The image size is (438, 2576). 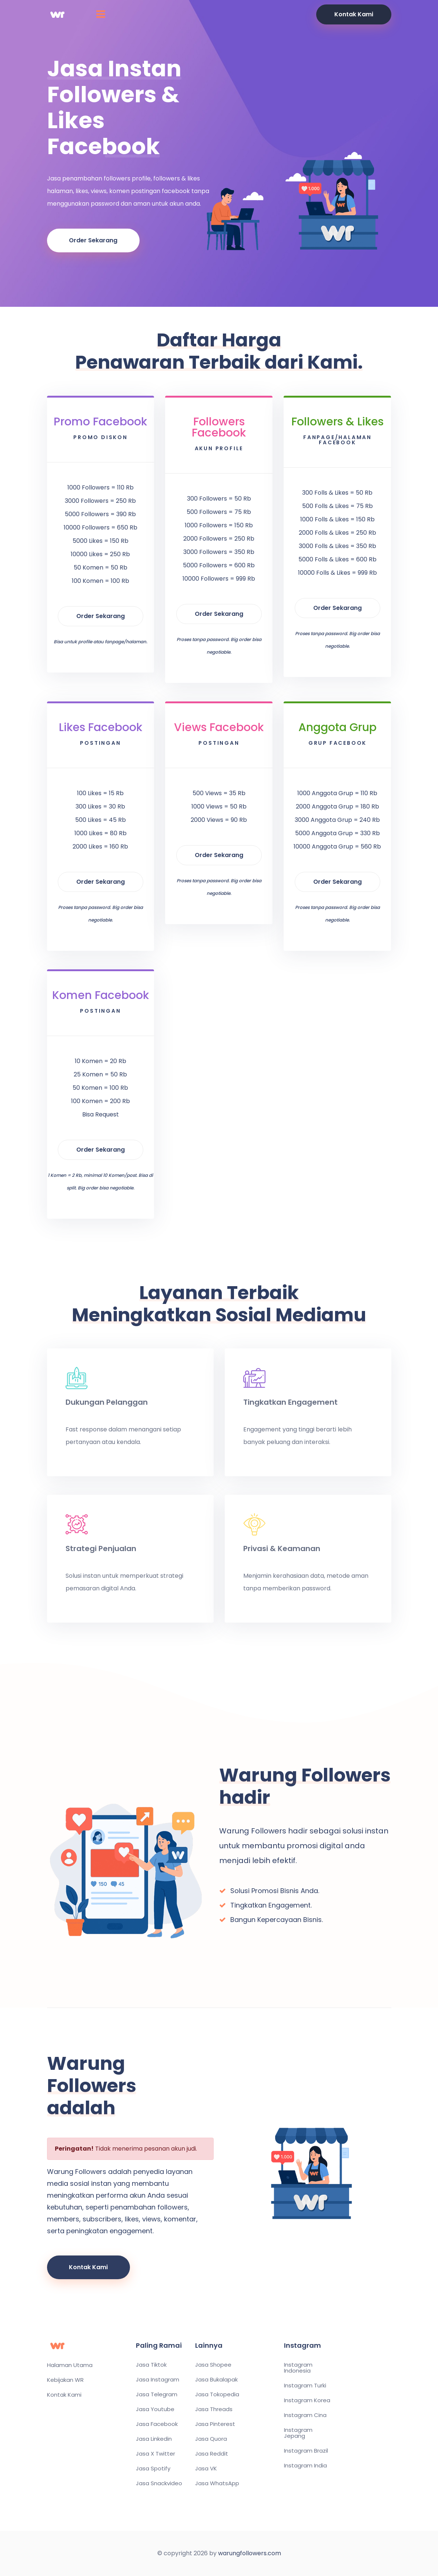 What do you see at coordinates (298, 2368) in the screenshot?
I see `Instagram Indonesia` at bounding box center [298, 2368].